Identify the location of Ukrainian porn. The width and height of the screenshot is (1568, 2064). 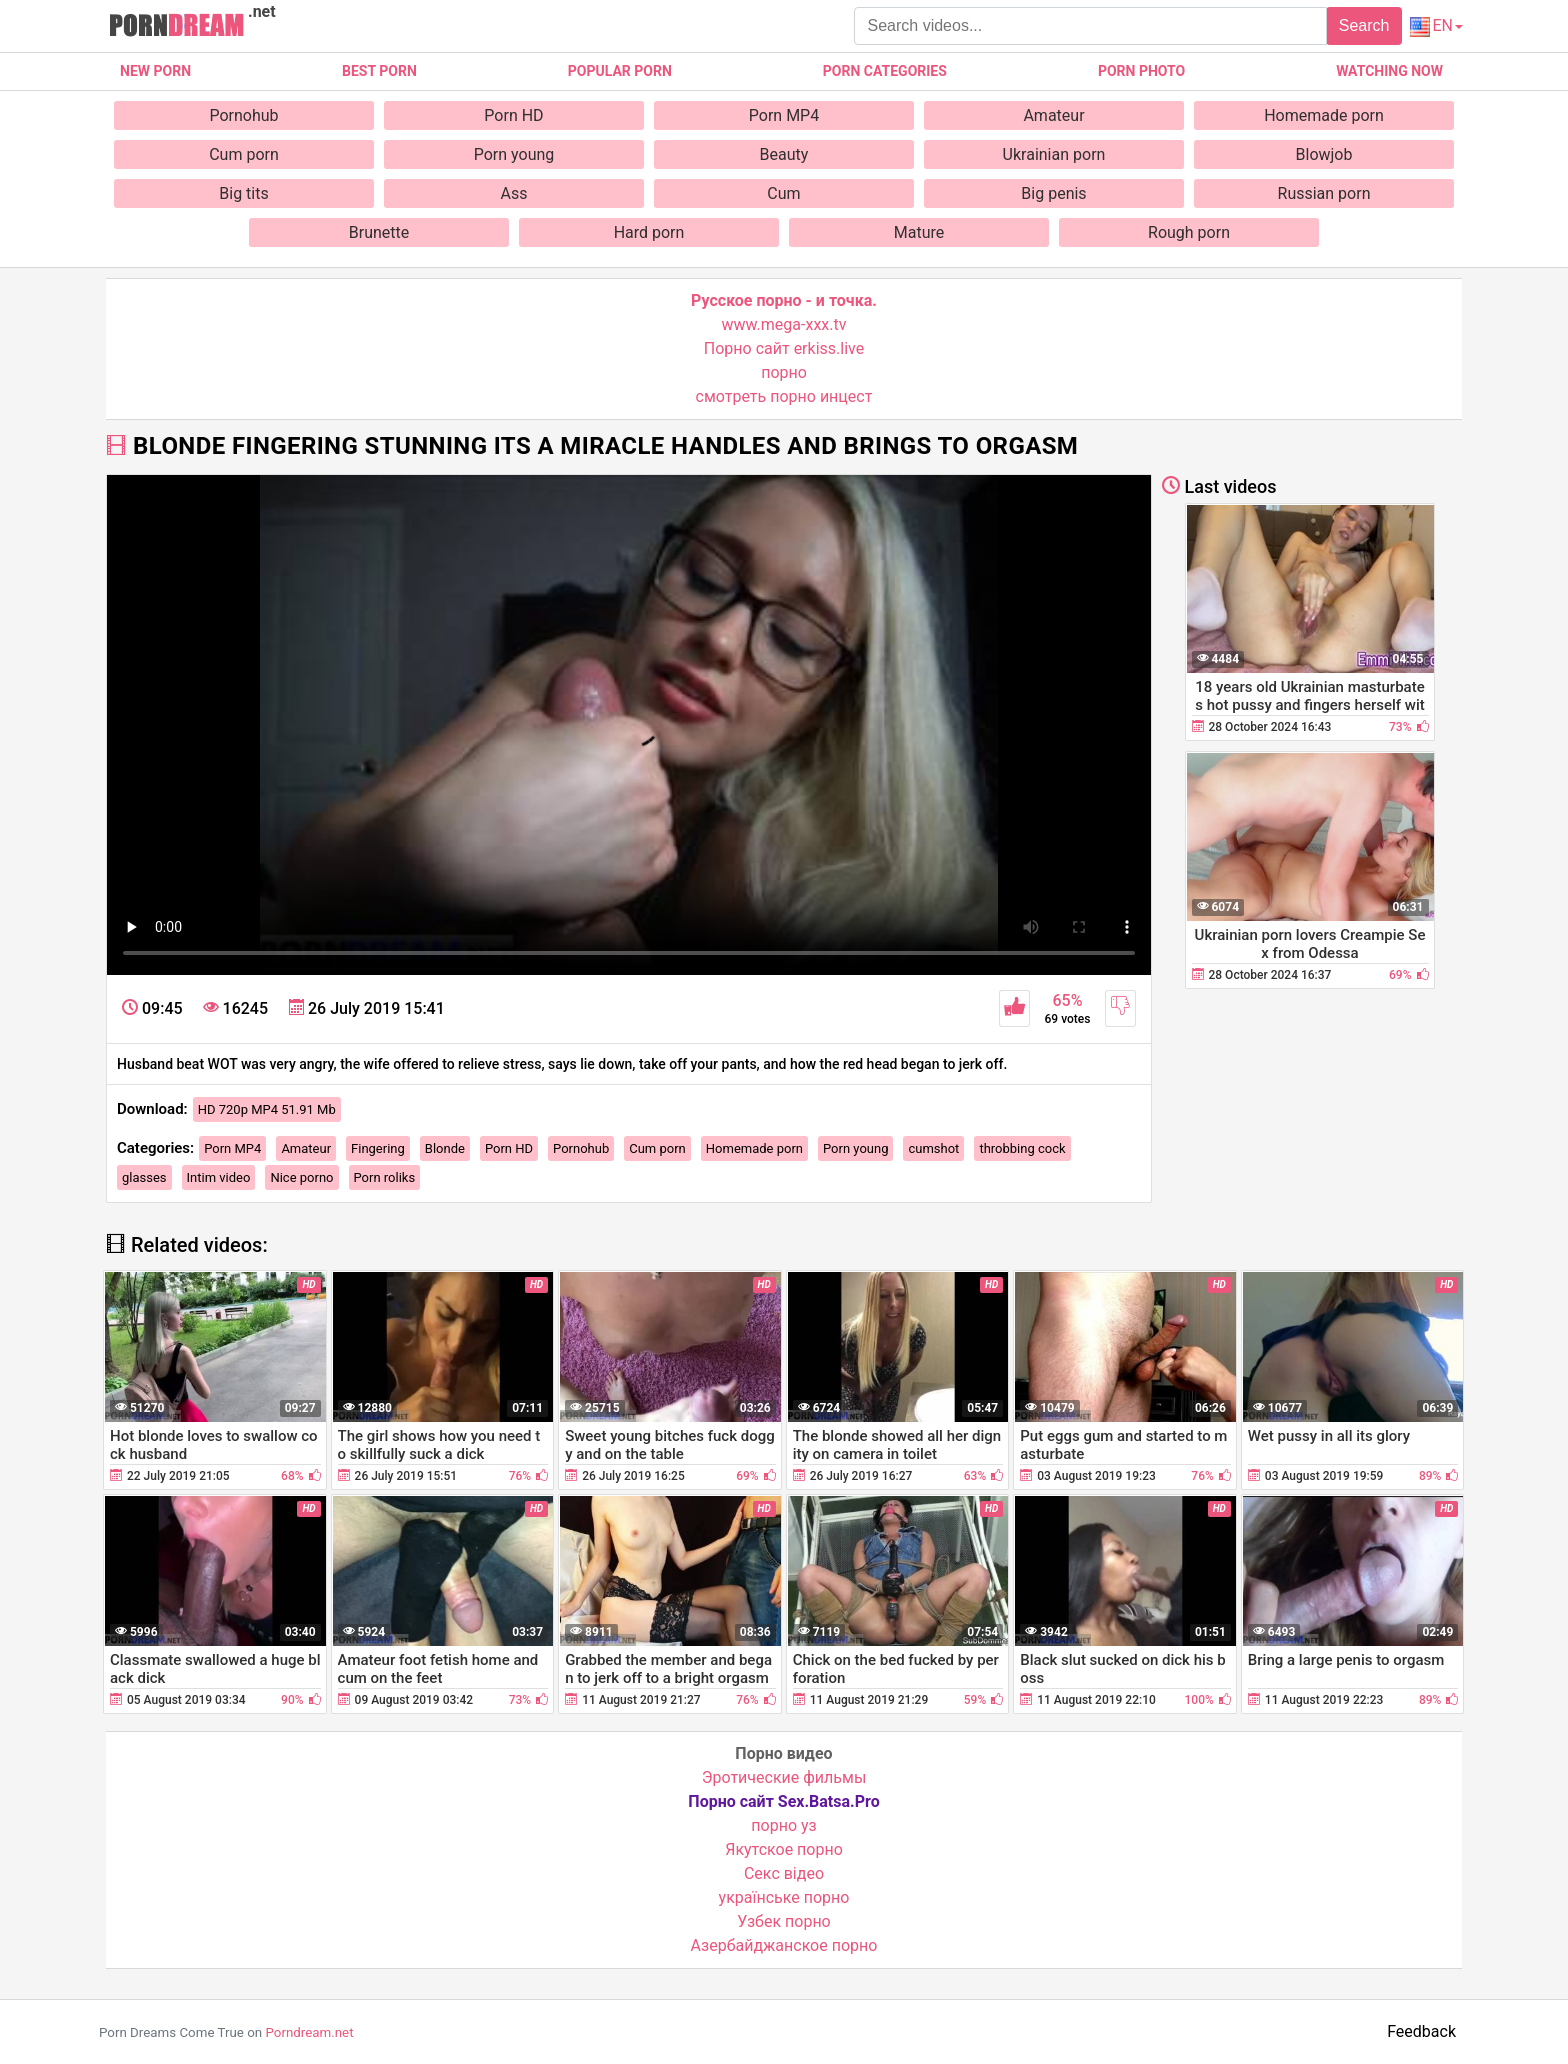
(1054, 154).